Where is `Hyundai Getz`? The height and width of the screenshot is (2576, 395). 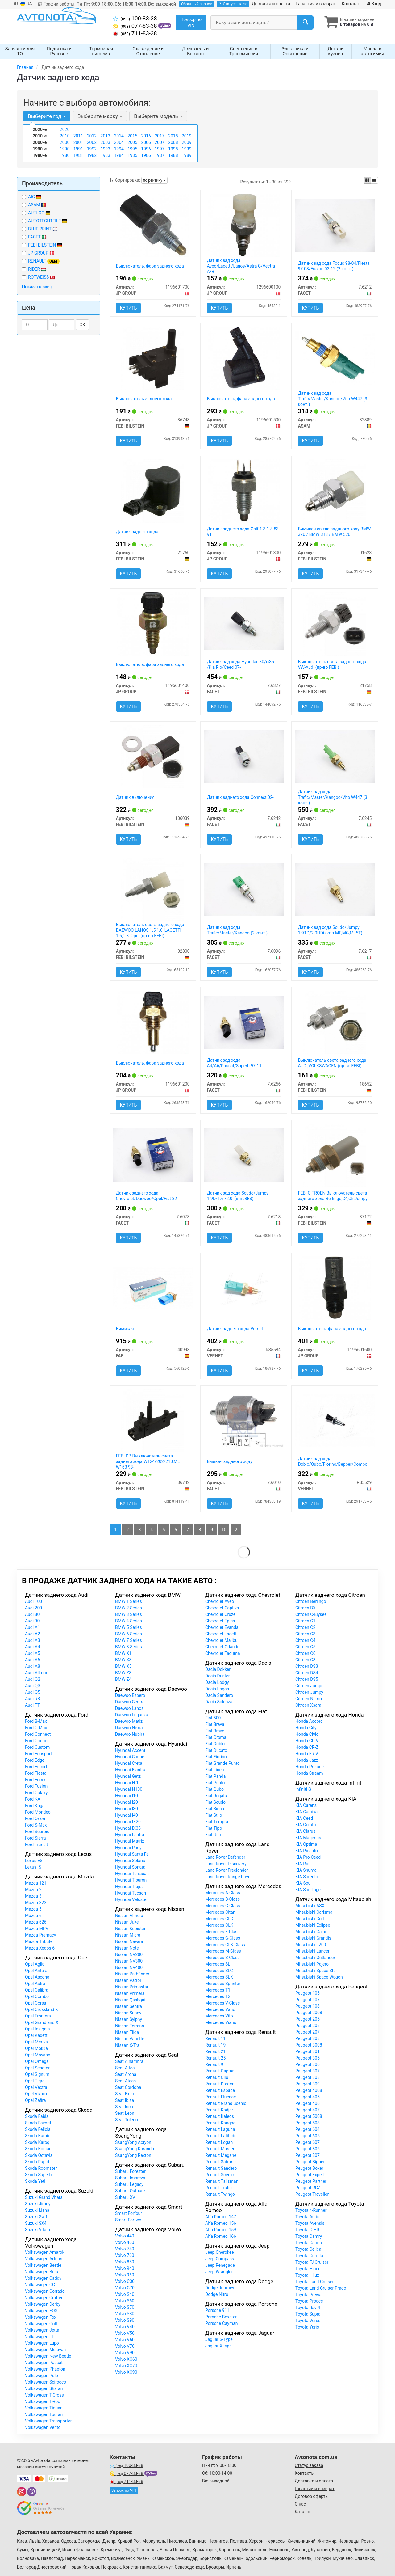 Hyundai Getz is located at coordinates (128, 1776).